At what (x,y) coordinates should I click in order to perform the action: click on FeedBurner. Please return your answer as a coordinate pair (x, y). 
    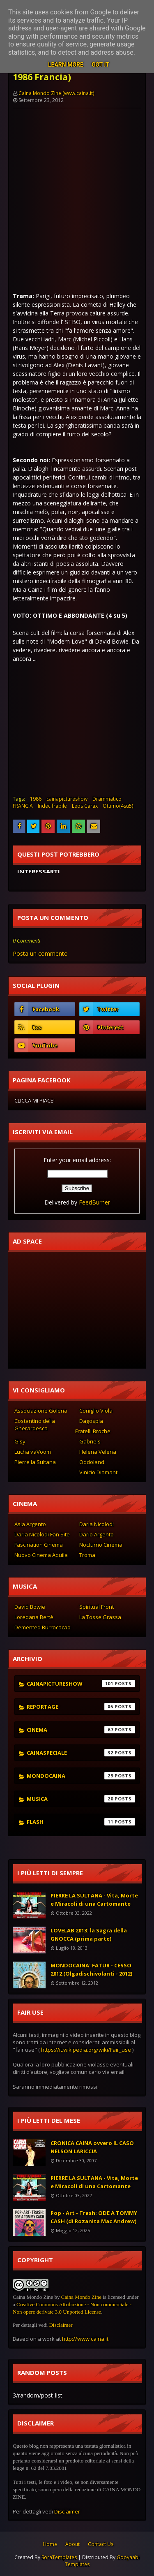
    Looking at the image, I should click on (94, 1202).